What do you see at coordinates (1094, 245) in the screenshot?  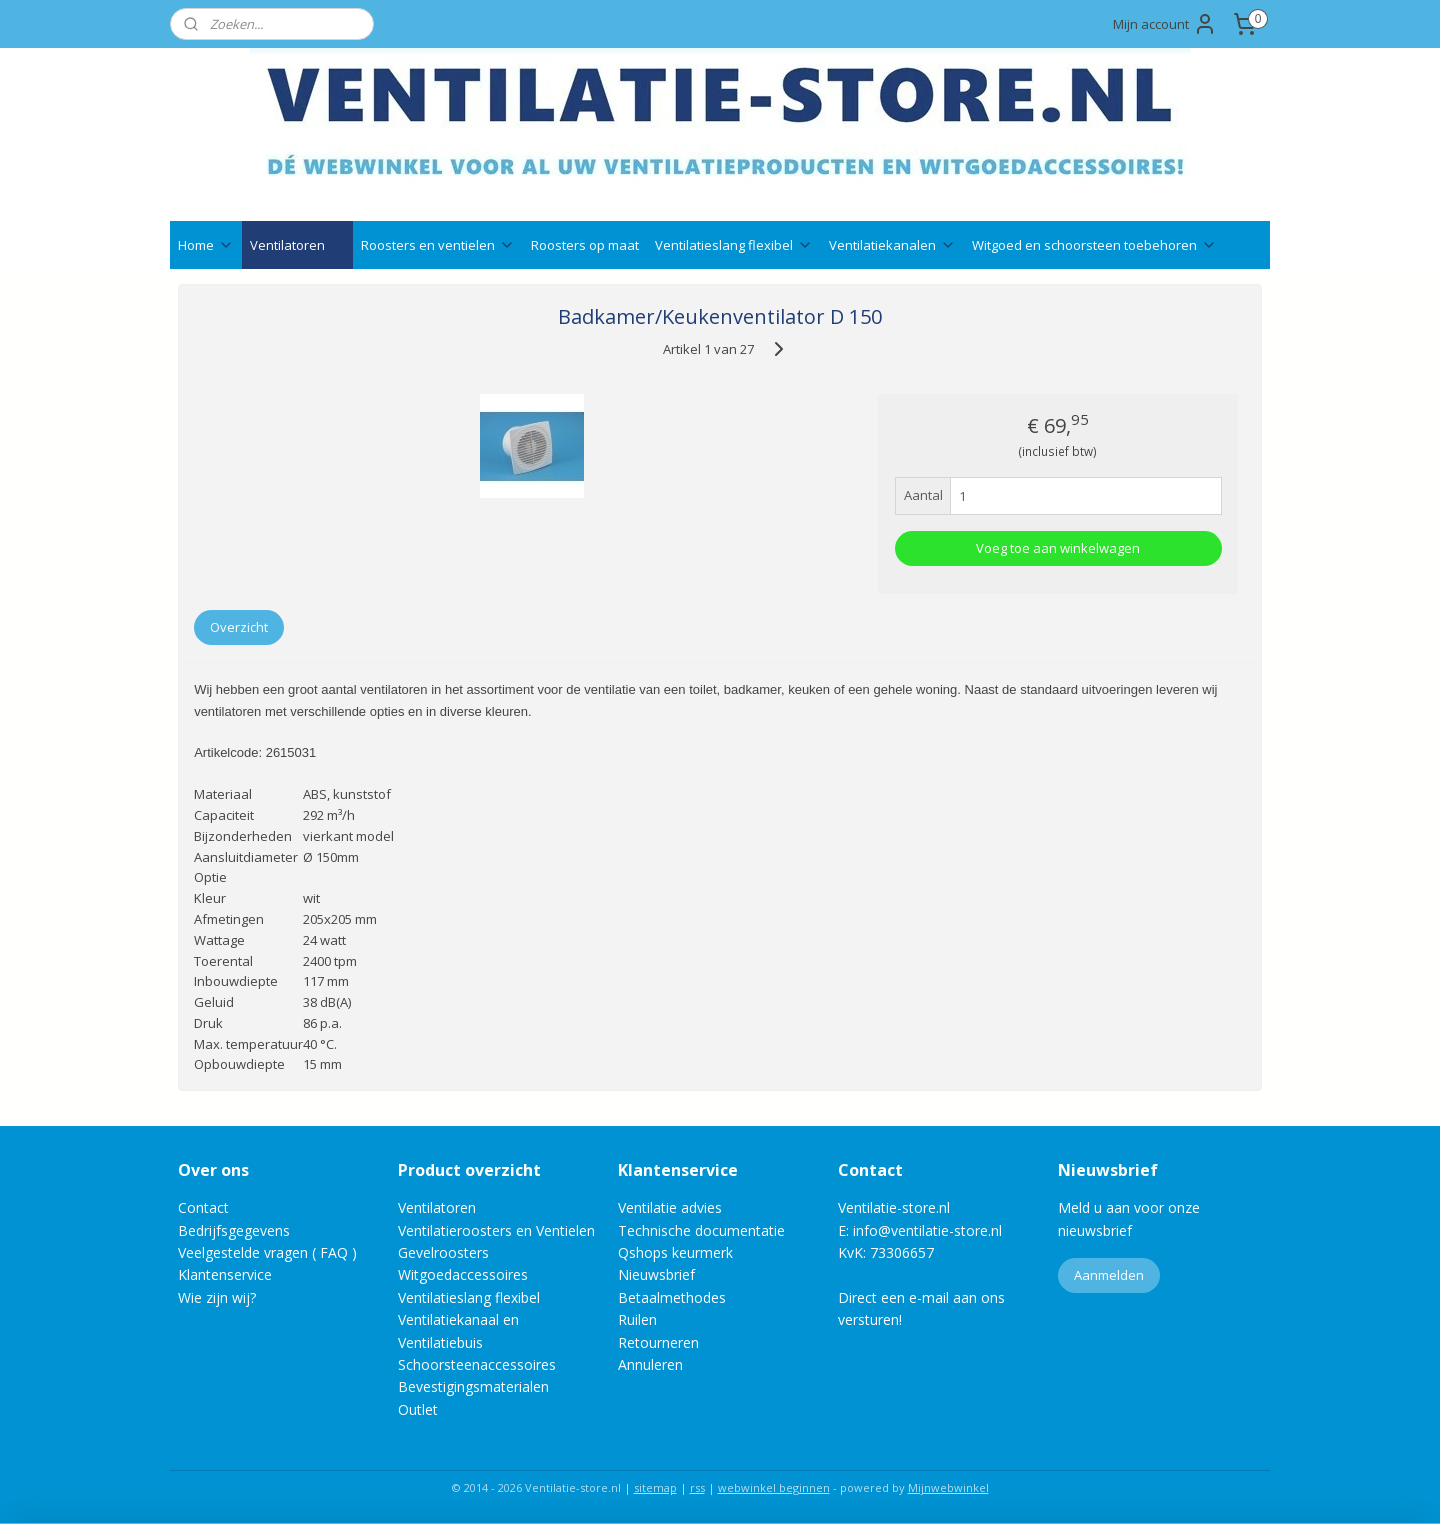 I see `Witgoed en schoorsteen toebehoren` at bounding box center [1094, 245].